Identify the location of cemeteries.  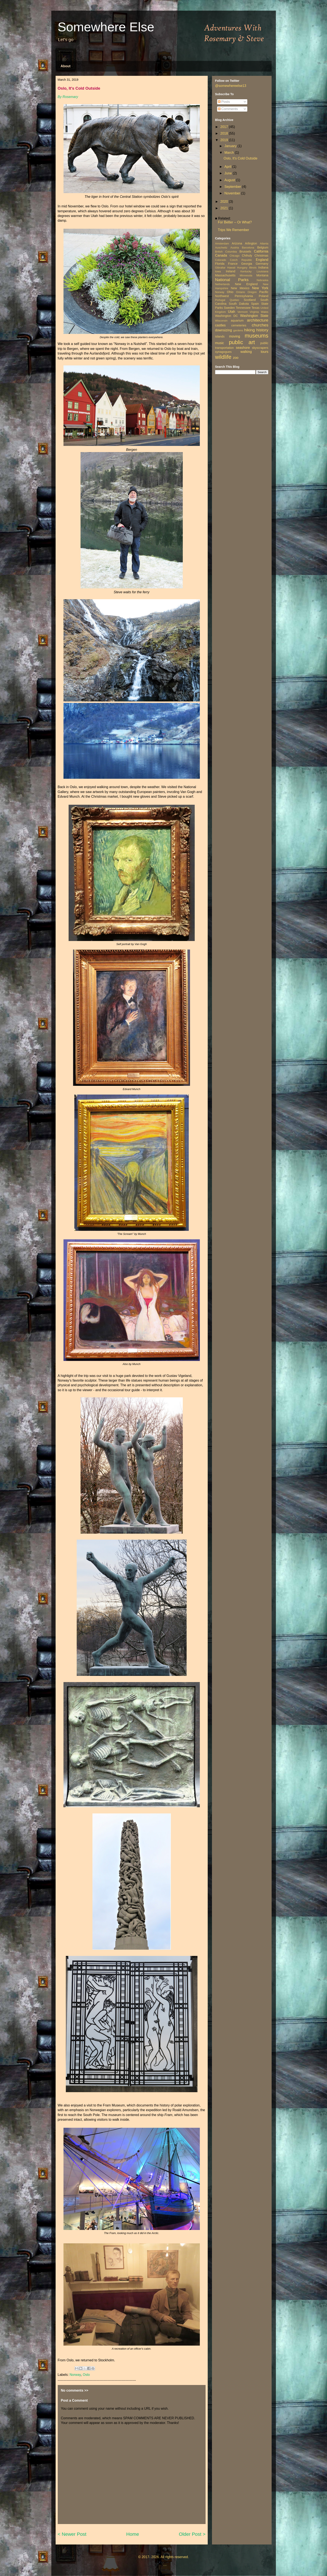
(238, 325).